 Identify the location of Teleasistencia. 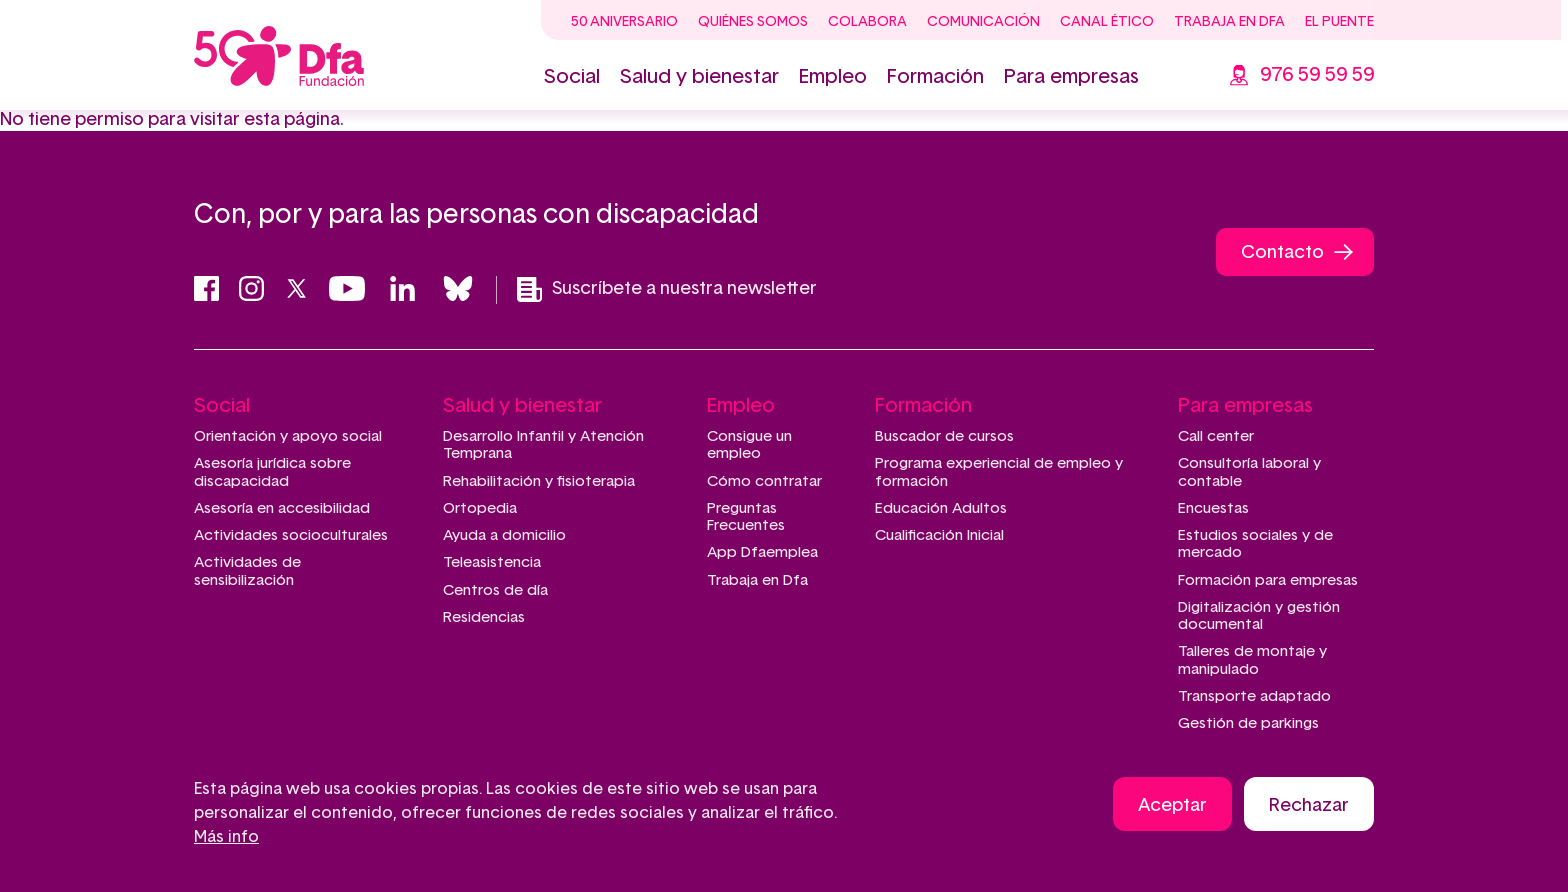
(492, 562).